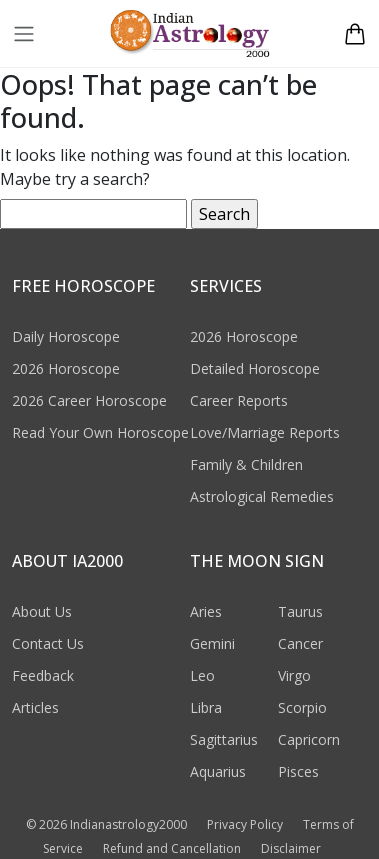  I want to click on Pisces, so click(298, 771).